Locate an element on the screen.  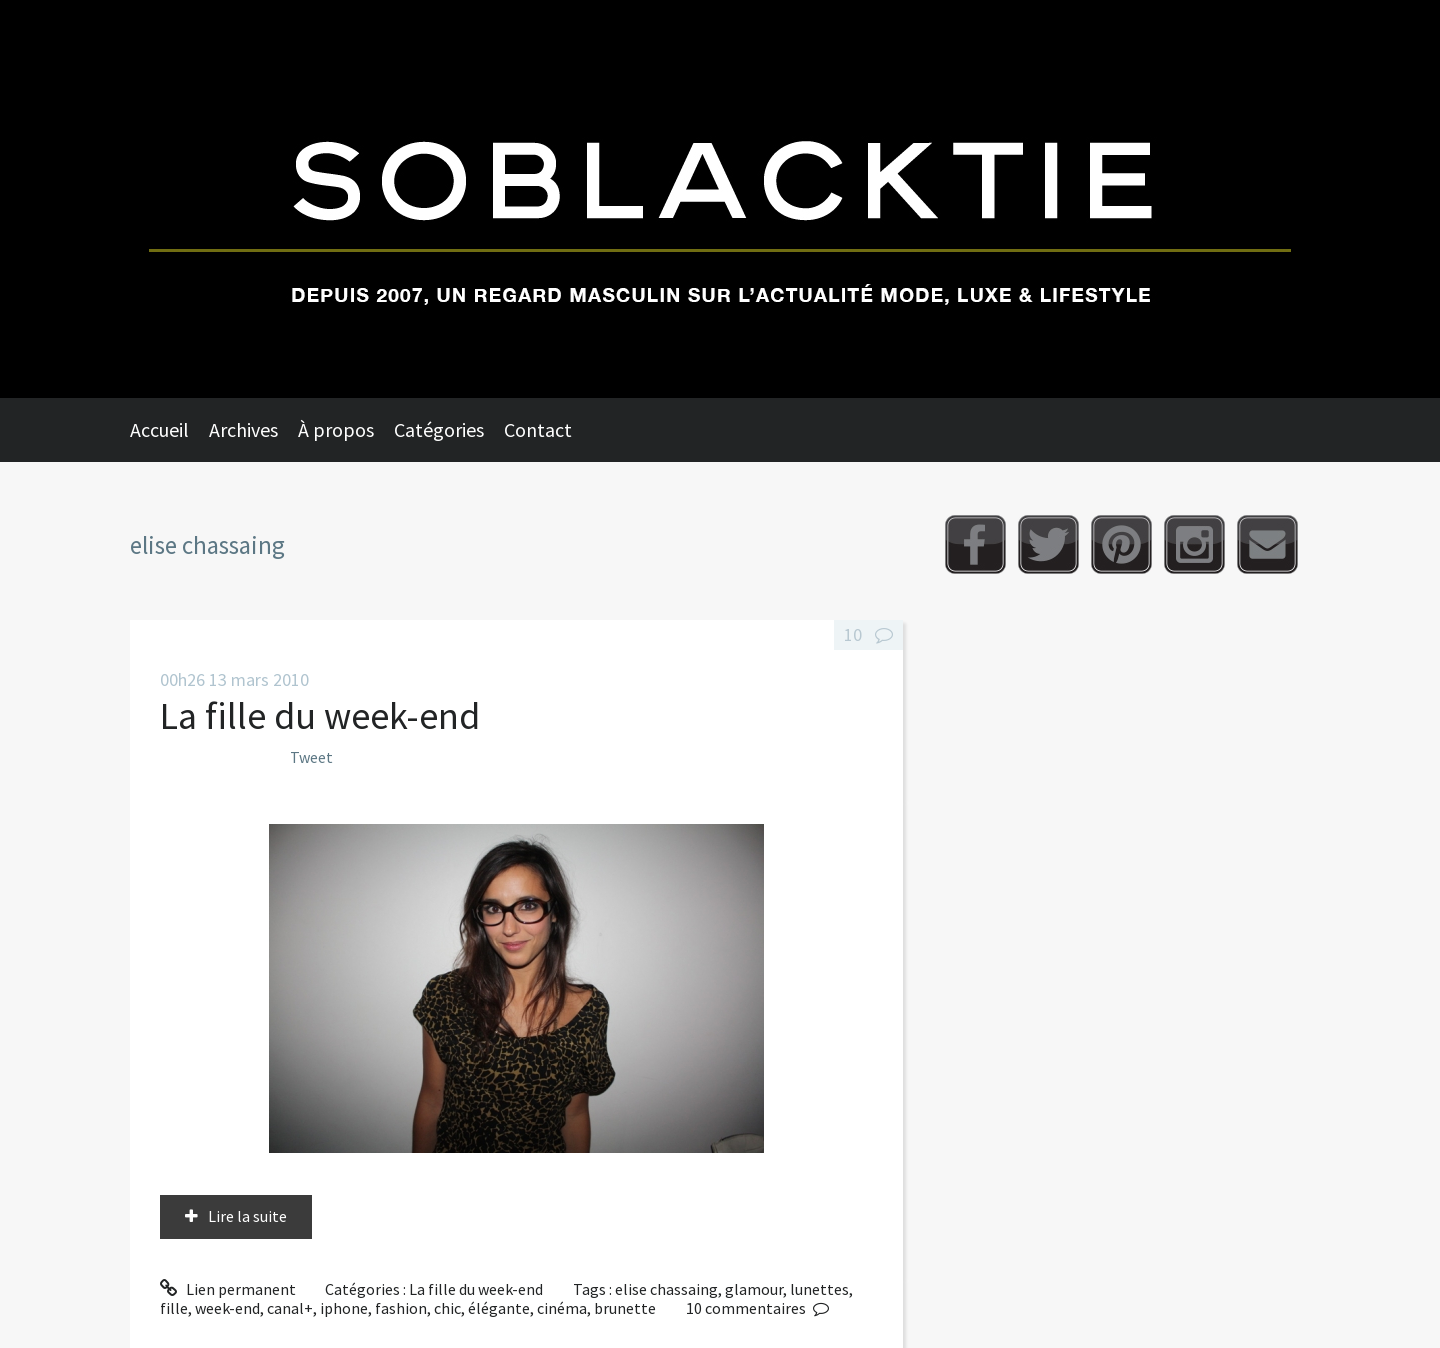
La fille du week-end is located at coordinates (320, 715).